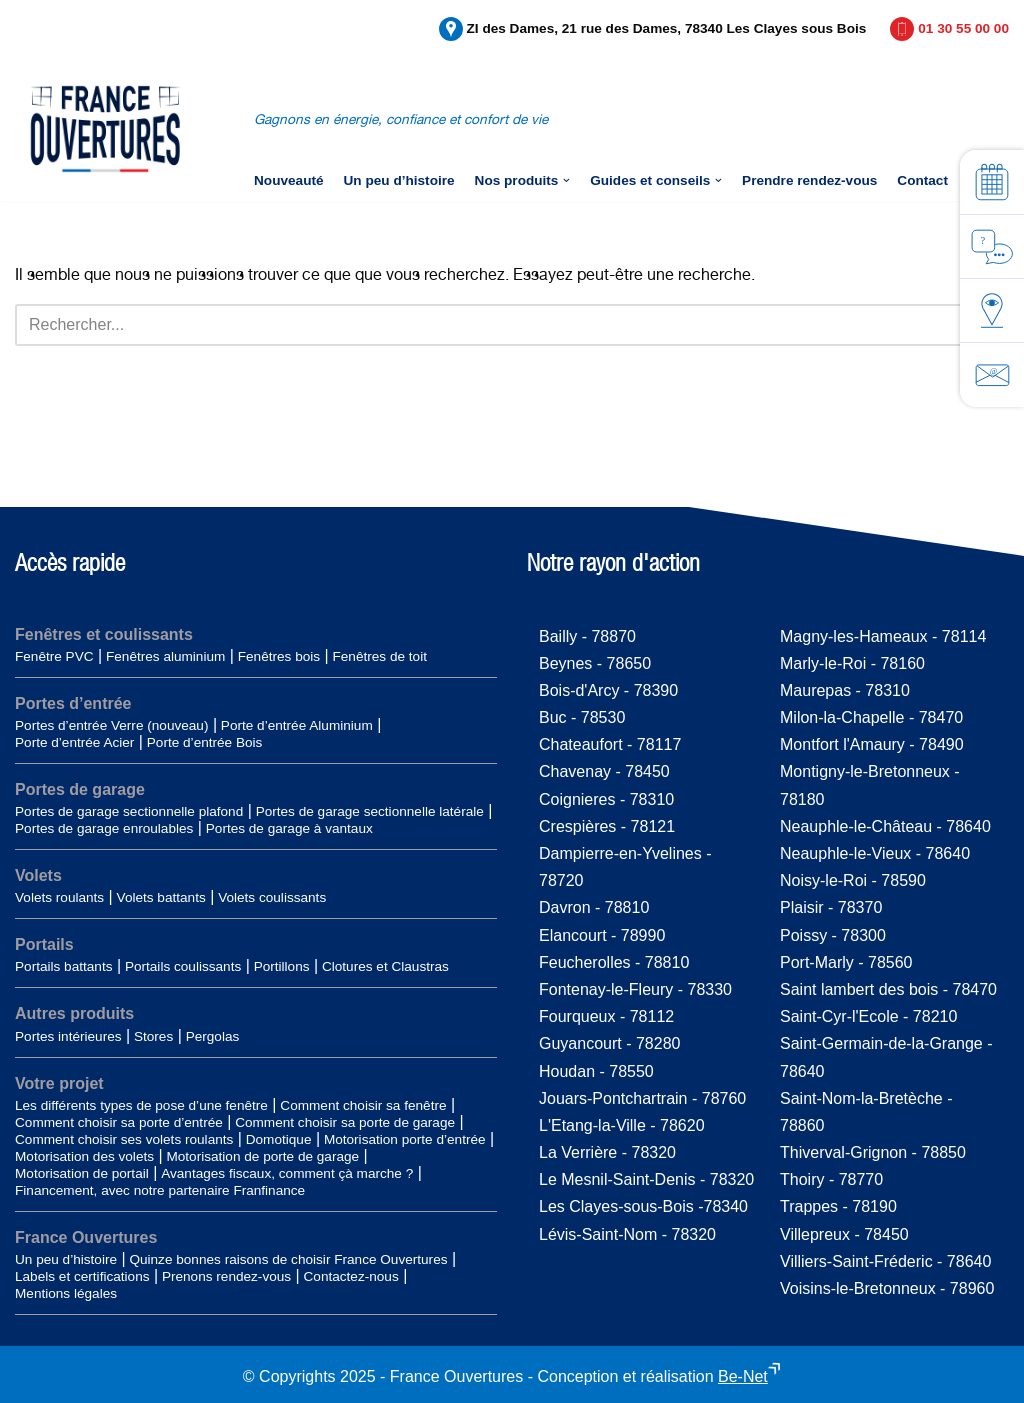 The width and height of the screenshot is (1024, 1403). Describe the element at coordinates (82, 1276) in the screenshot. I see `Labels et certifications` at that location.